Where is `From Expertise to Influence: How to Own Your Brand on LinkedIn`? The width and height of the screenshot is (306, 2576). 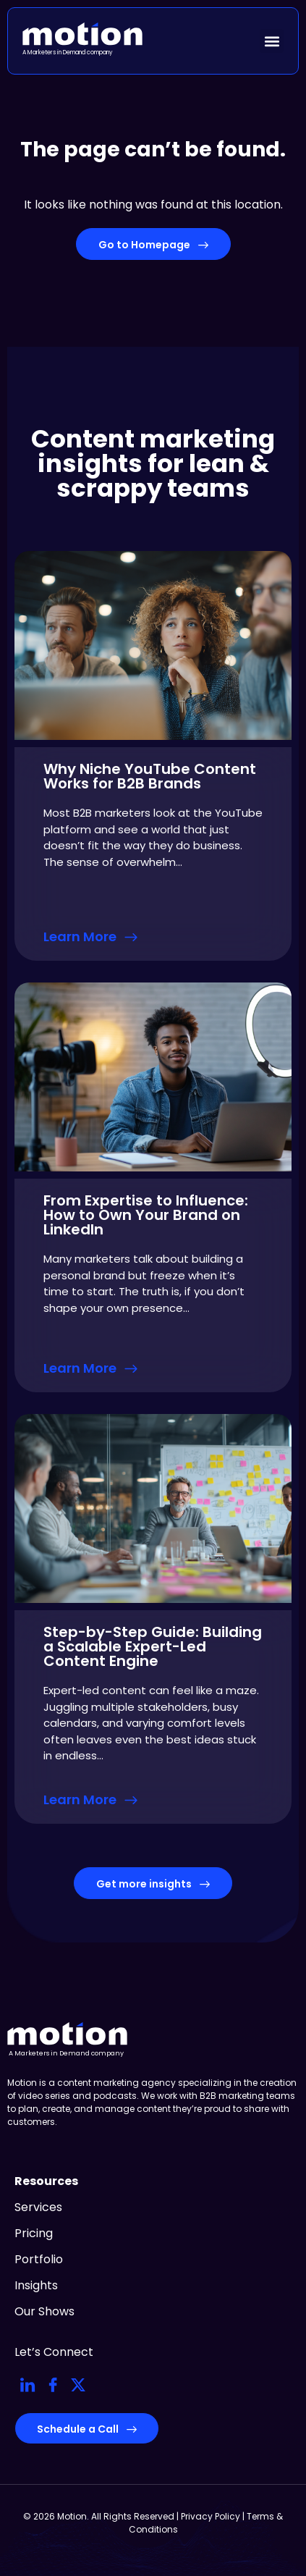 From Expertise to Influence: How to Own Your Brand on LinkedIn is located at coordinates (145, 1214).